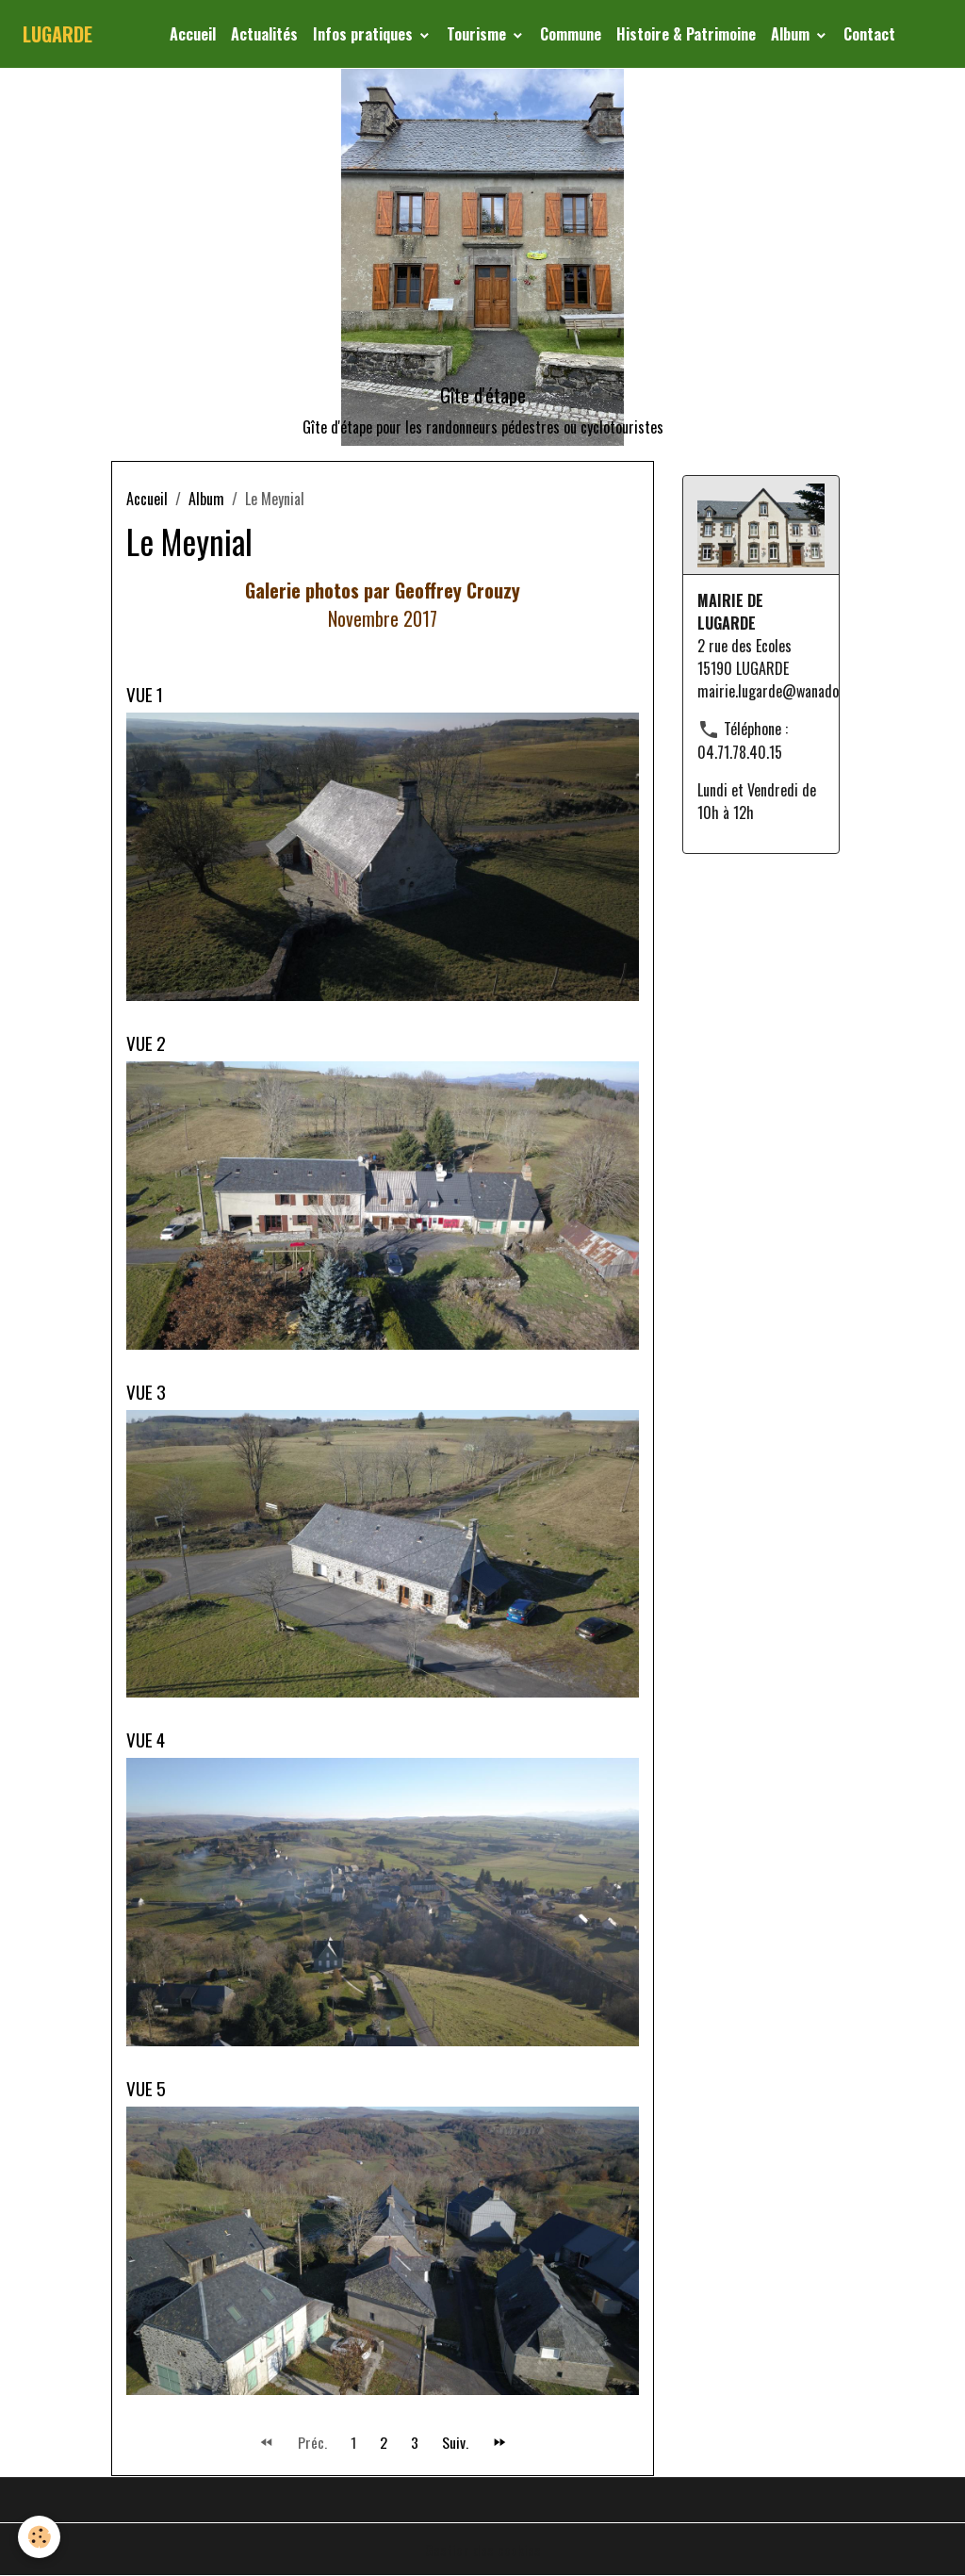 This screenshot has height=2576, width=965. Describe the element at coordinates (144, 694) in the screenshot. I see `VUE 1` at that location.